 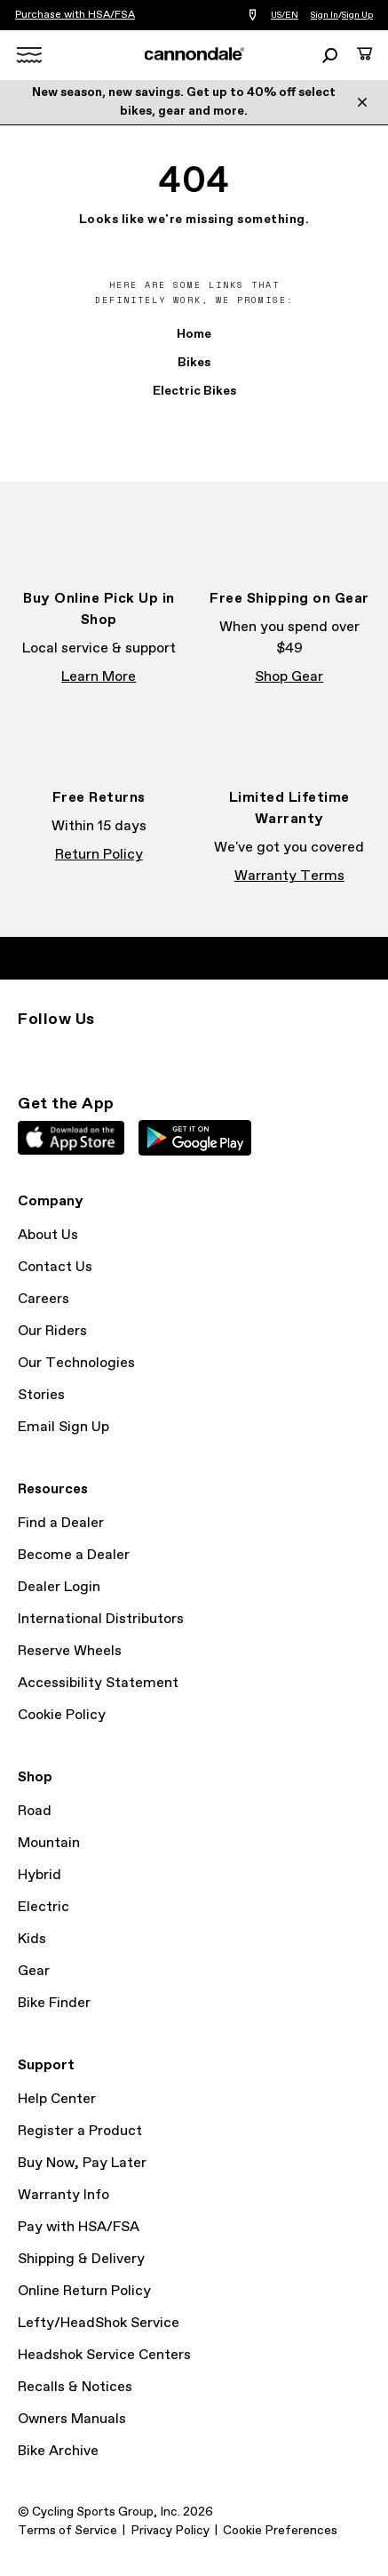 I want to click on Pay with HSA/FSA, so click(x=78, y=2227).